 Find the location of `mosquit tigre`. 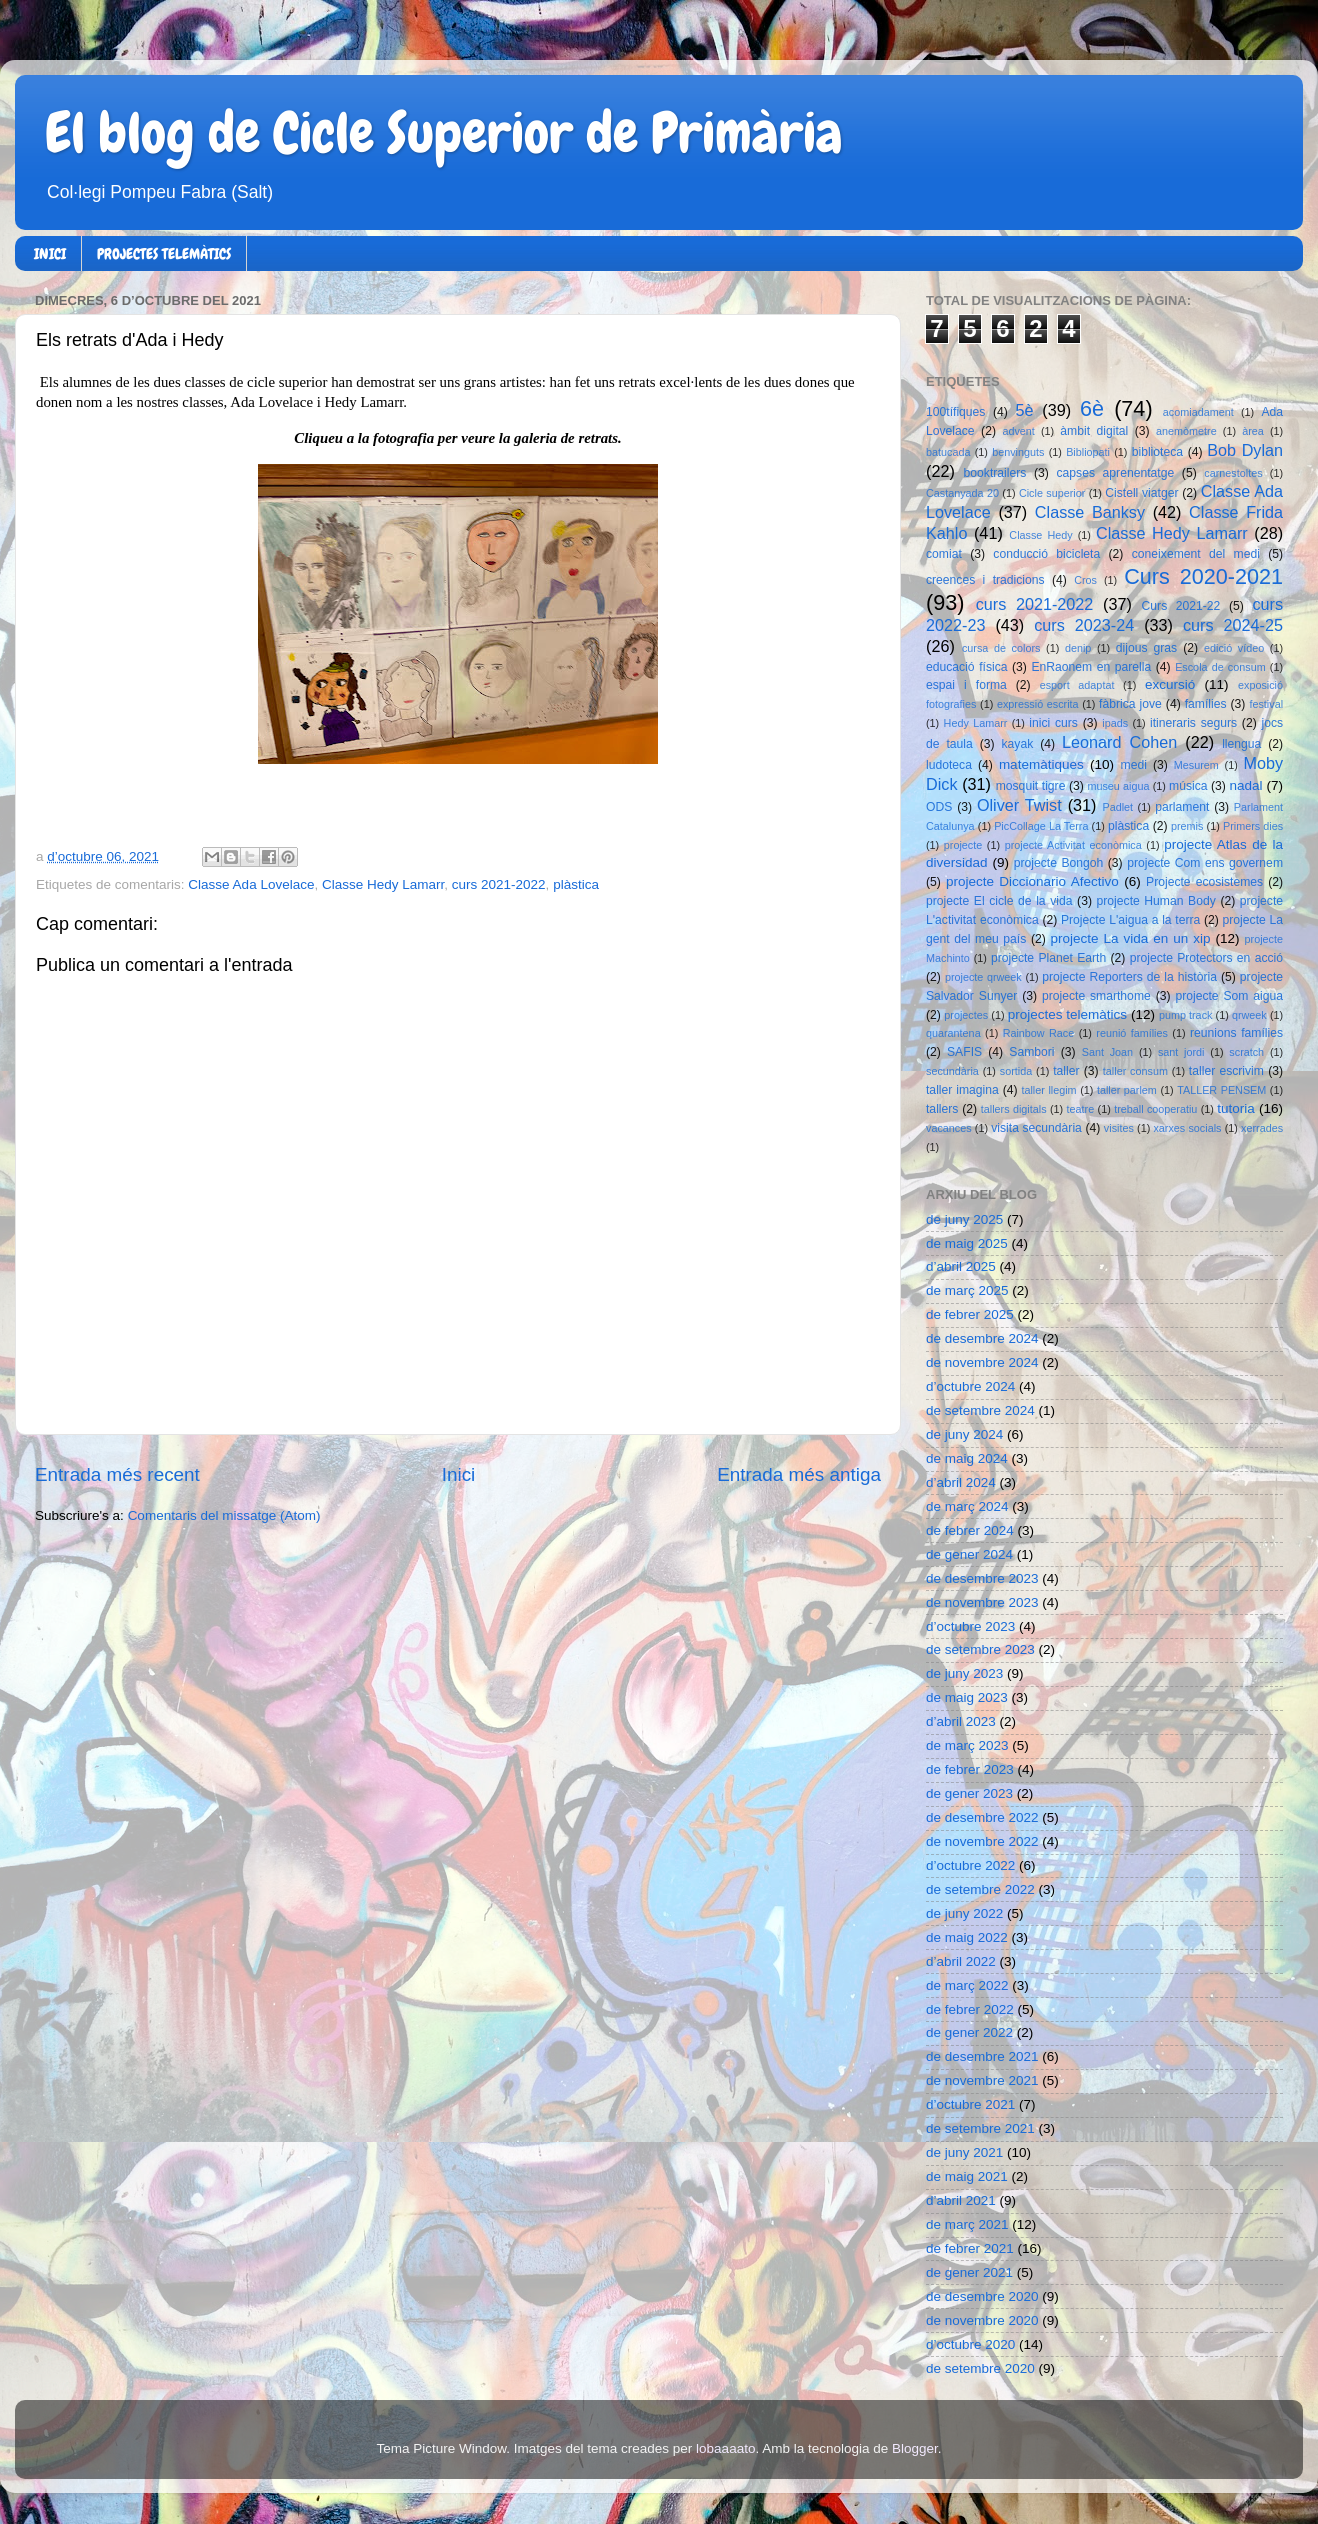

mosquit tigre is located at coordinates (1031, 786).